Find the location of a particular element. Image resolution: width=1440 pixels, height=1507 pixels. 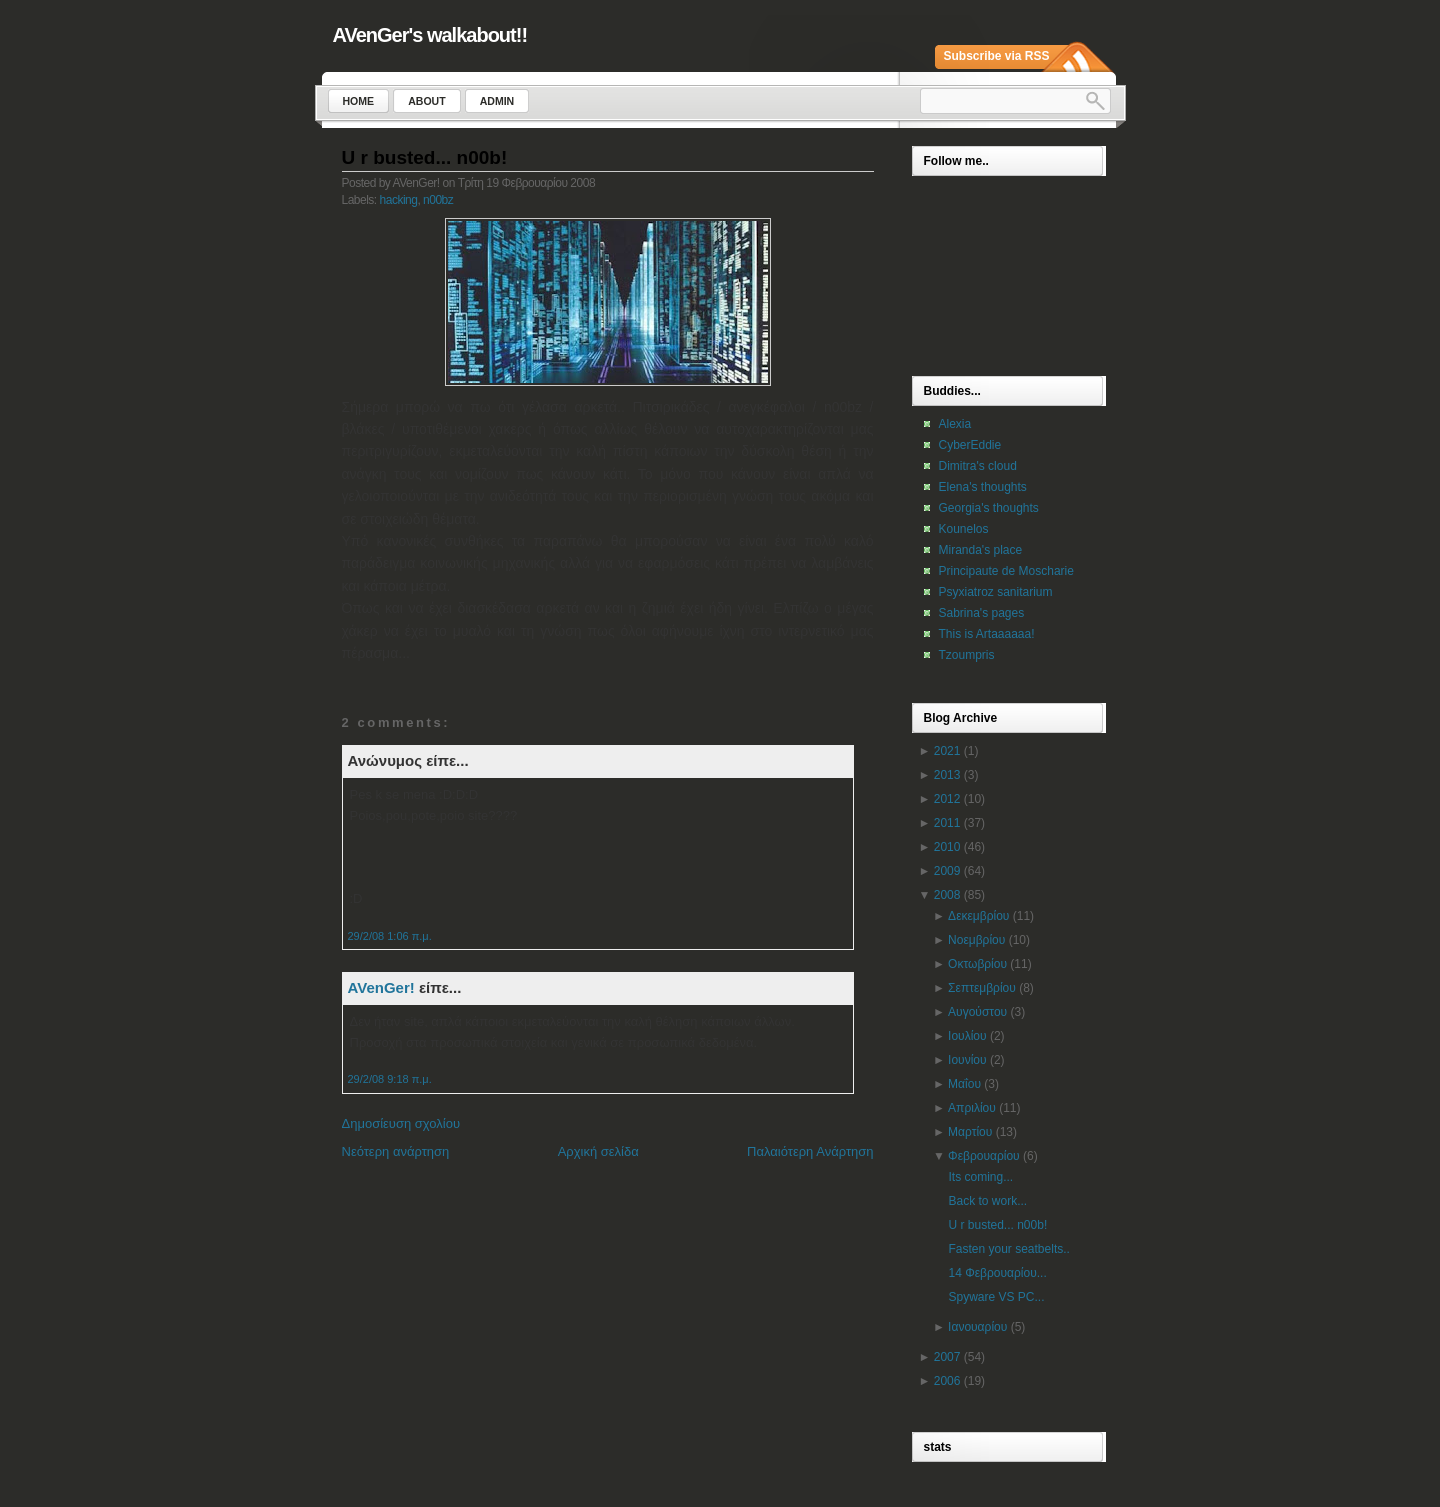

Psyxiatroz sanitarium is located at coordinates (996, 592).